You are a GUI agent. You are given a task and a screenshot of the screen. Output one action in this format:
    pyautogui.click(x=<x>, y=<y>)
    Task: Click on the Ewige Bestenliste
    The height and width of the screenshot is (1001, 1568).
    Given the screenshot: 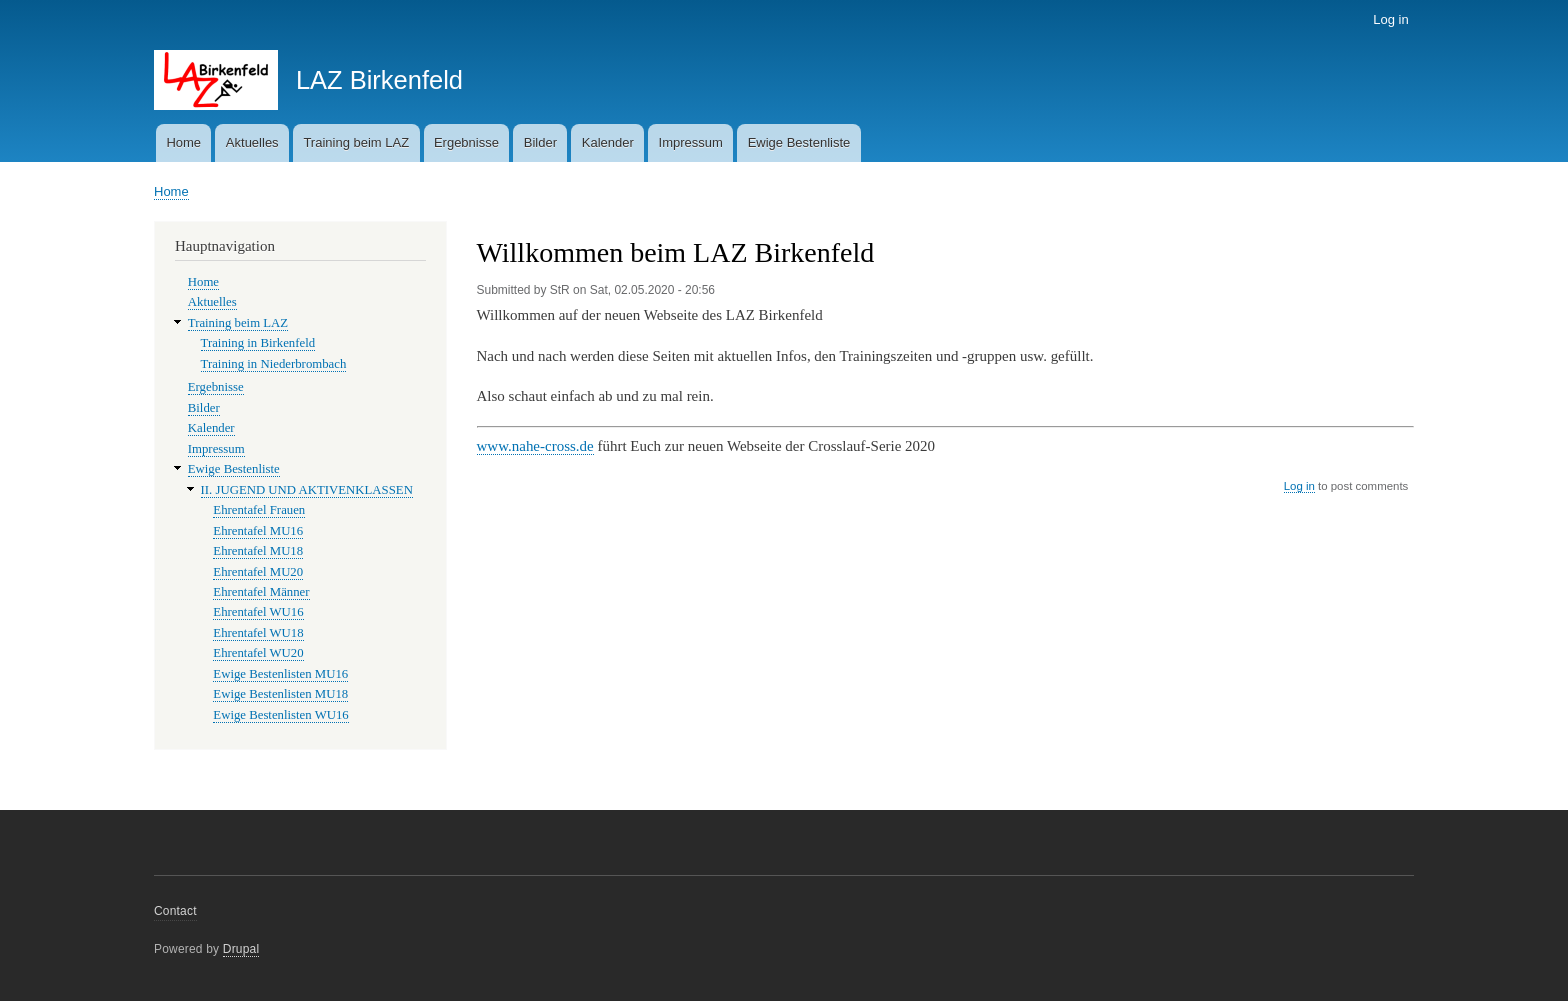 What is the action you would take?
    pyautogui.click(x=799, y=142)
    